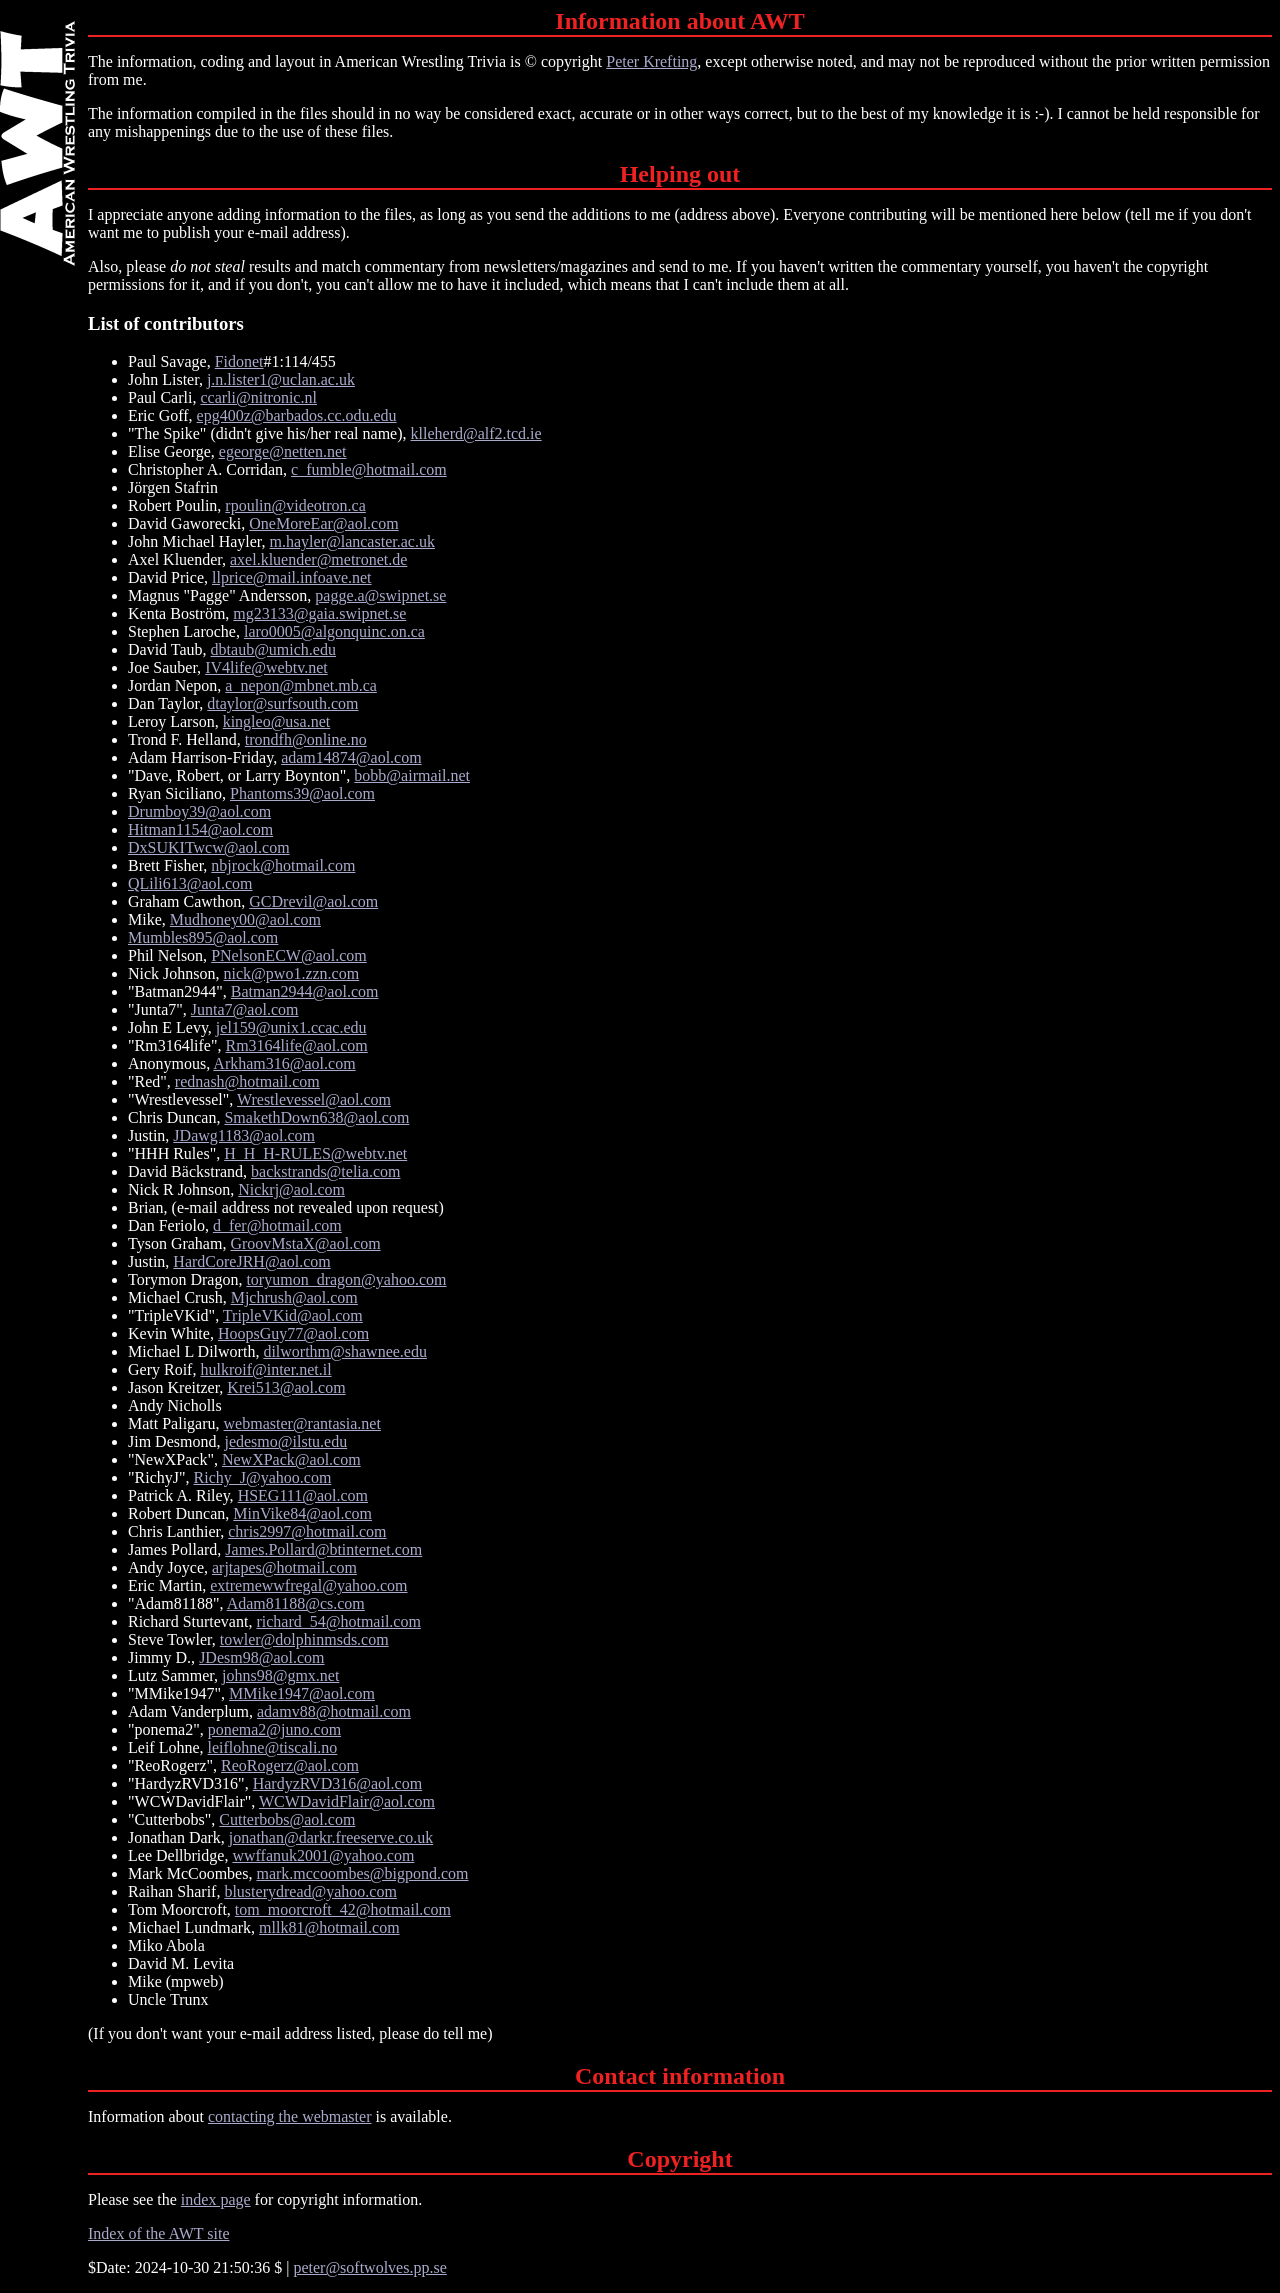 This screenshot has height=2293, width=1280. Describe the element at coordinates (347, 1801) in the screenshot. I see `WCWDavidFlair@aol.com` at that location.